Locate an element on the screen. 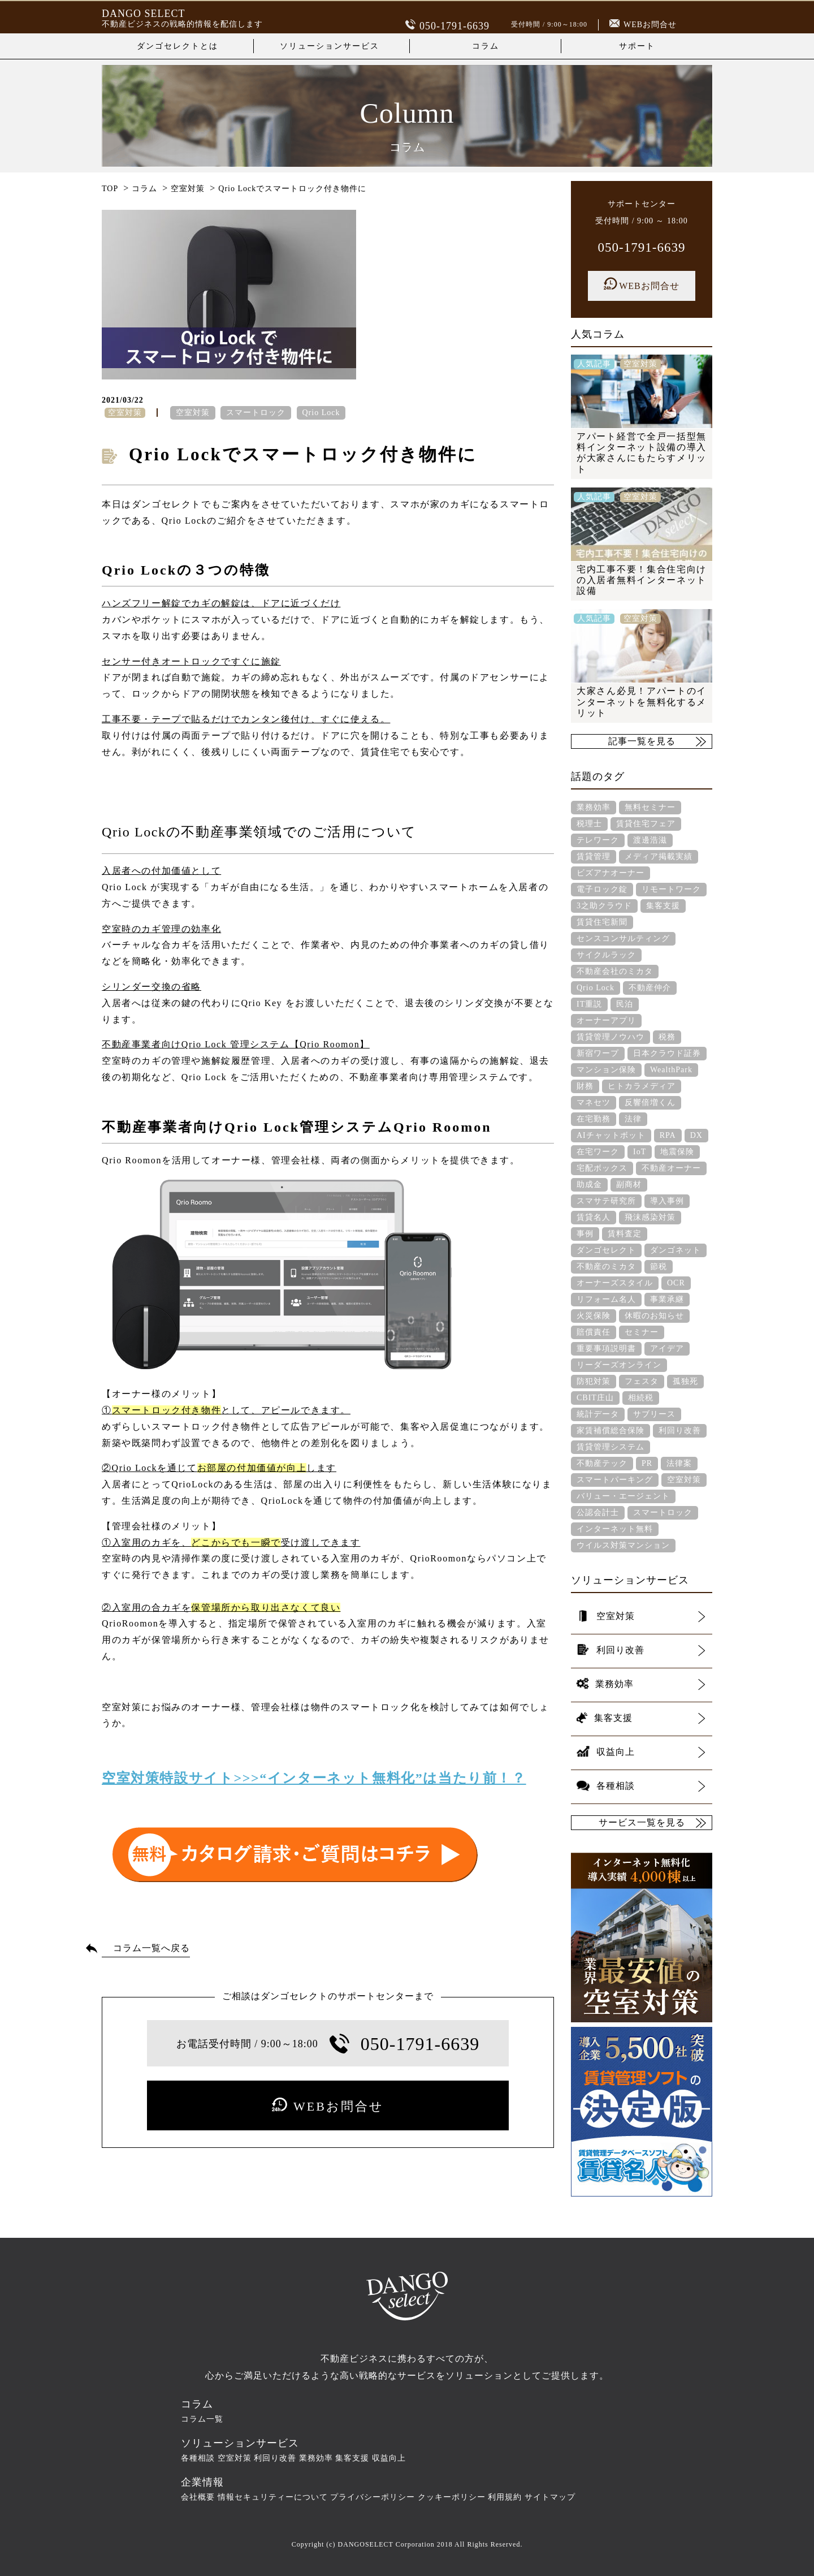 The image size is (814, 2576). ヒトカラメディア is located at coordinates (642, 1086).